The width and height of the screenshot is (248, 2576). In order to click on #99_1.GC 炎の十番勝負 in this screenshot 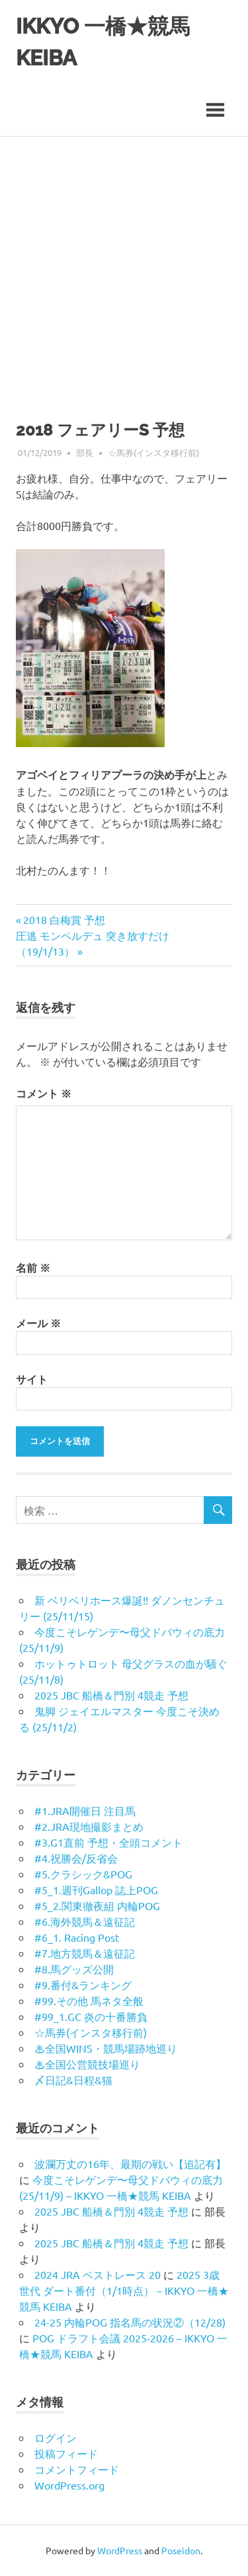, I will do `click(90, 2016)`.